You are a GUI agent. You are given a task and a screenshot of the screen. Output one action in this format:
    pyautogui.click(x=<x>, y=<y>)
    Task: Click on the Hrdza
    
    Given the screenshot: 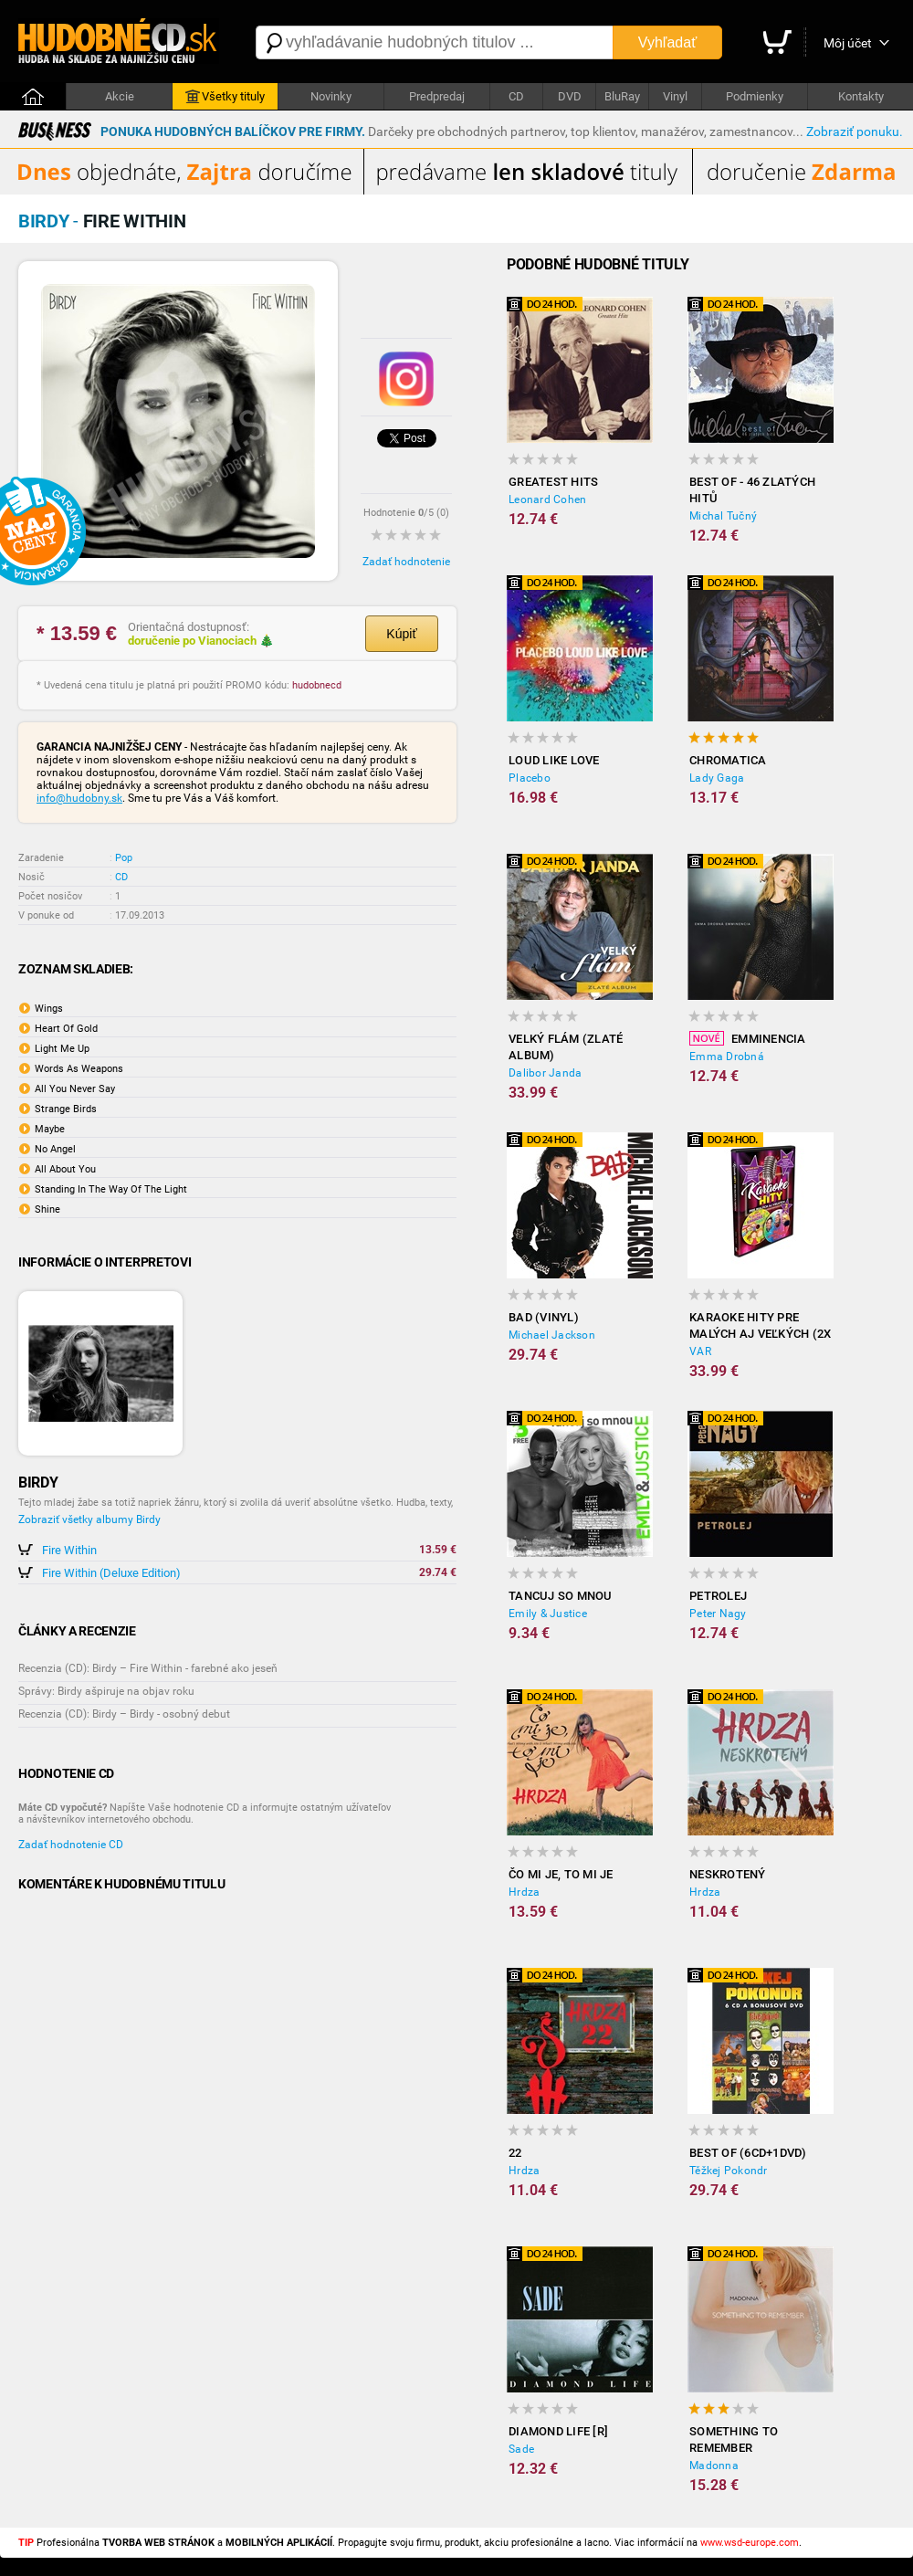 What is the action you would take?
    pyautogui.click(x=524, y=1892)
    